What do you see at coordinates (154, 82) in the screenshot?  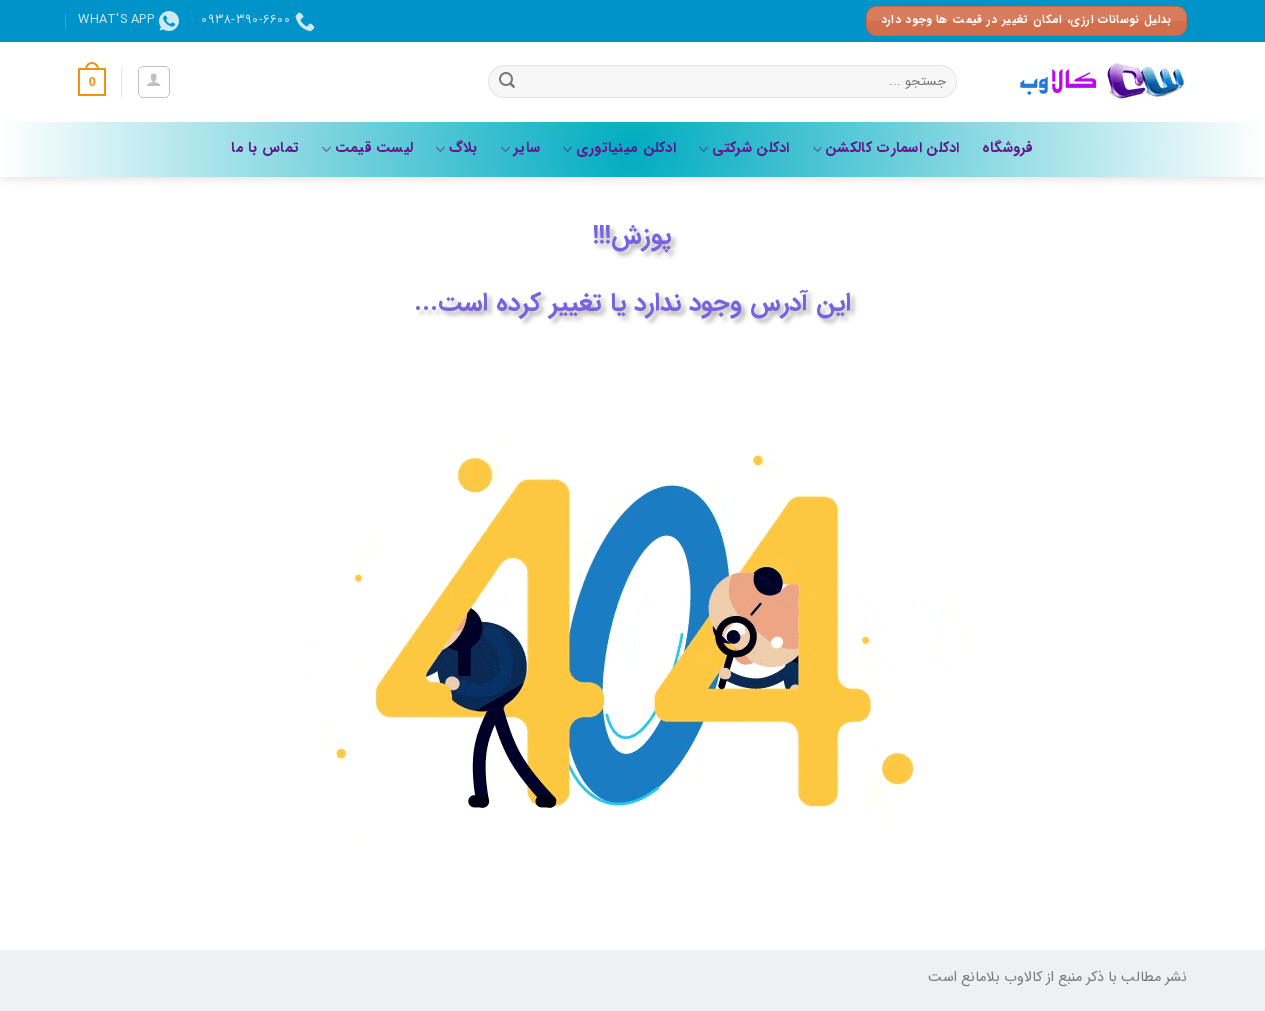 I see `[button]` at bounding box center [154, 82].